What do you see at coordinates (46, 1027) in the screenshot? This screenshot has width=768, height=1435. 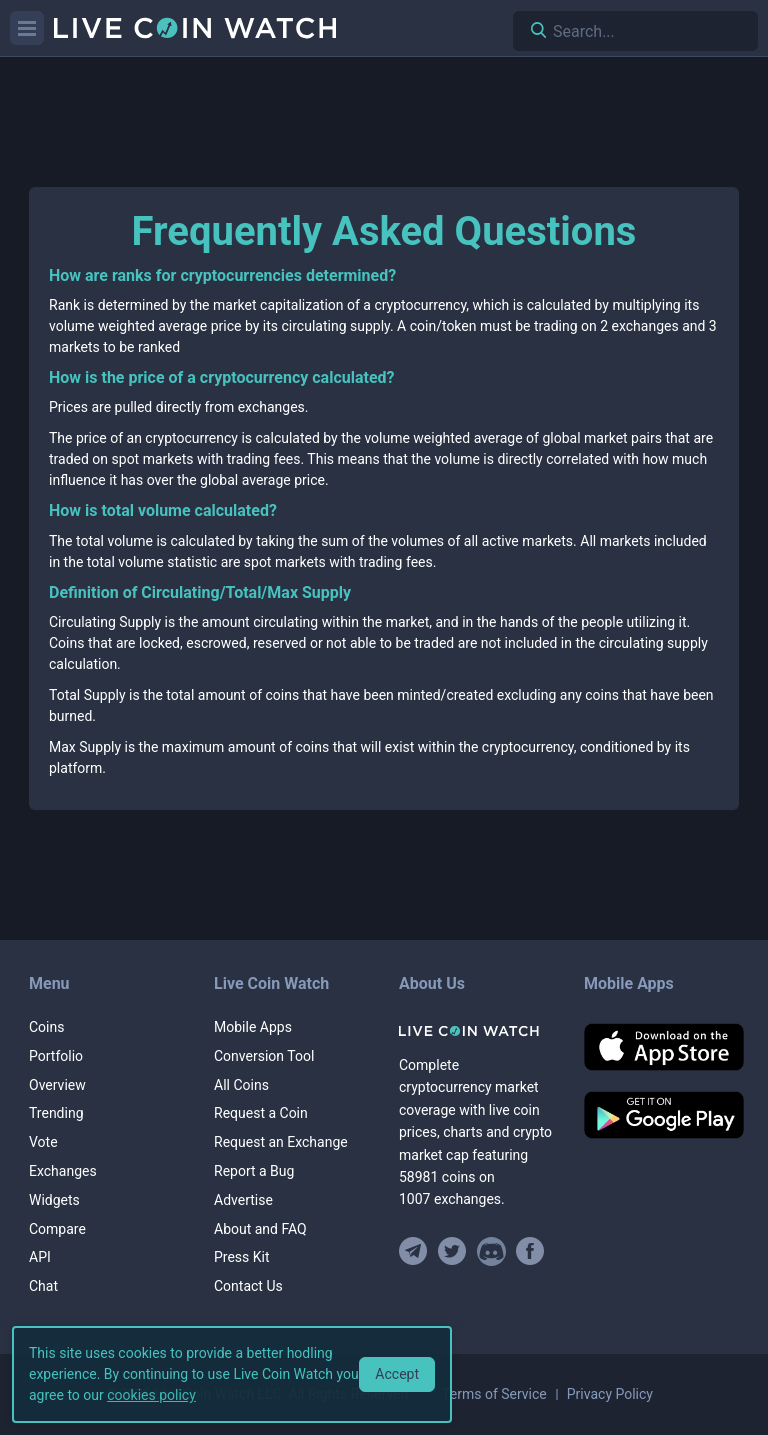 I see `Coins` at bounding box center [46, 1027].